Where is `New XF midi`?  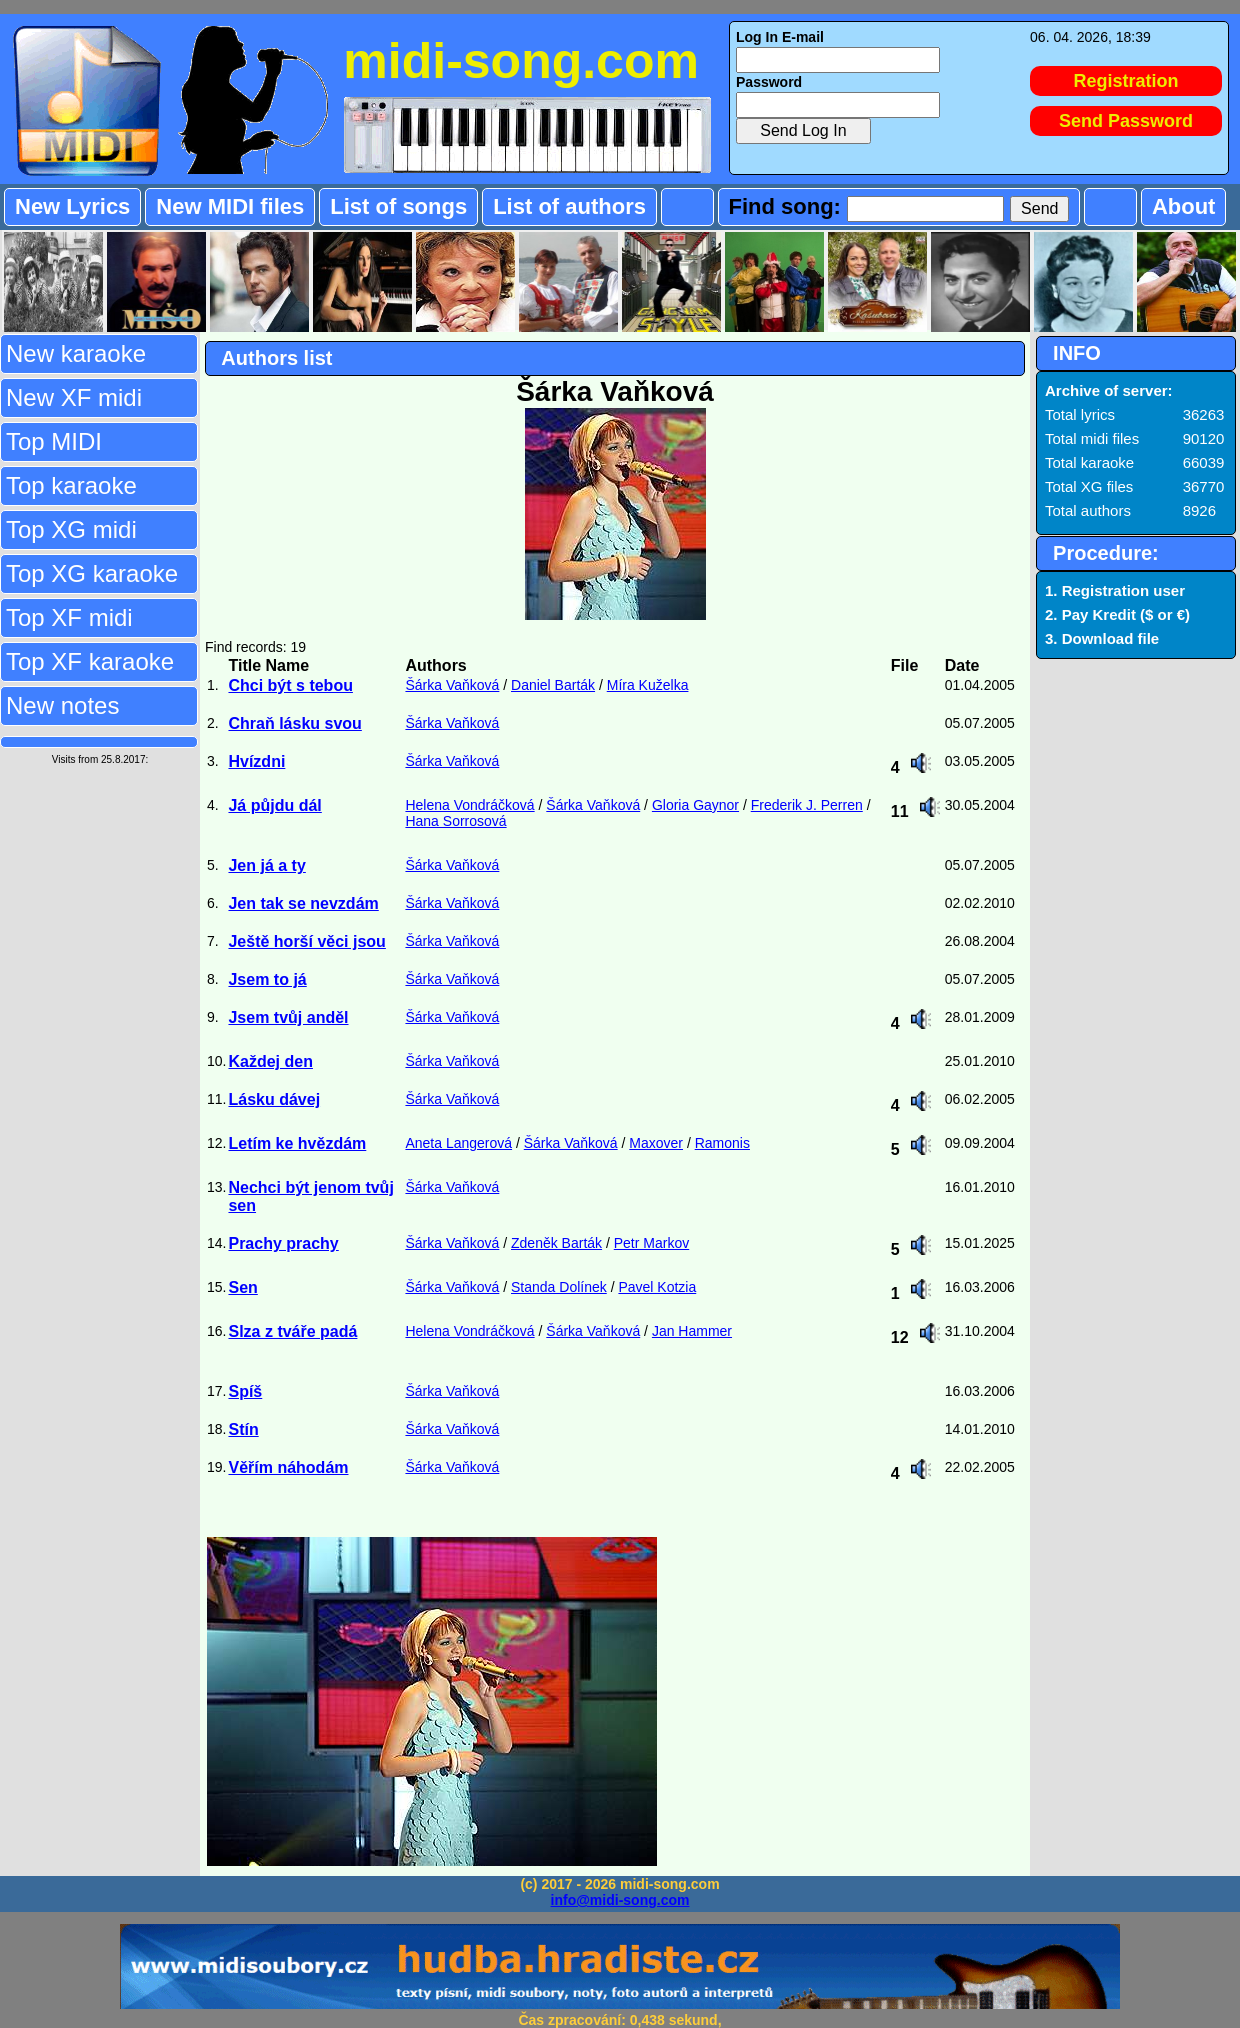
New XF midi is located at coordinates (74, 397).